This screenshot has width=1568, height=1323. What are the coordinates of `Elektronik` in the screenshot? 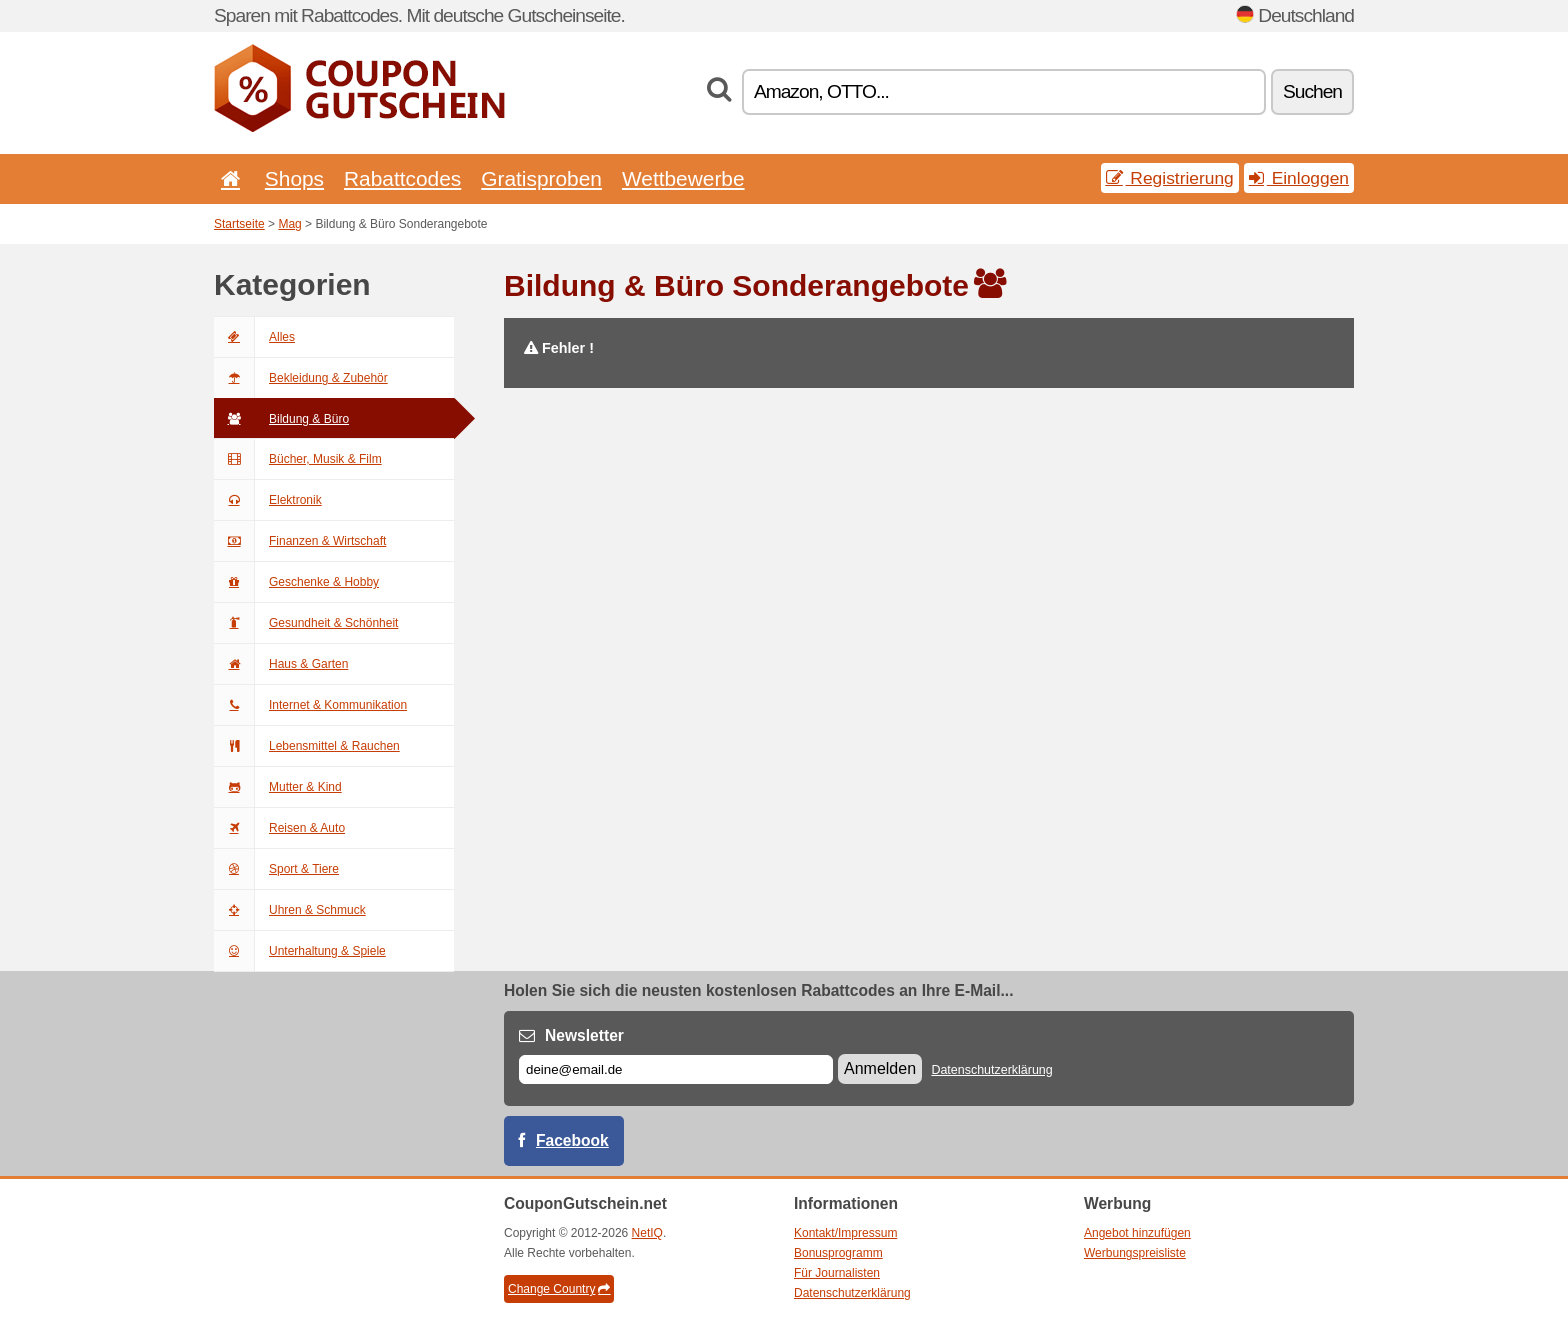 It's located at (268, 500).